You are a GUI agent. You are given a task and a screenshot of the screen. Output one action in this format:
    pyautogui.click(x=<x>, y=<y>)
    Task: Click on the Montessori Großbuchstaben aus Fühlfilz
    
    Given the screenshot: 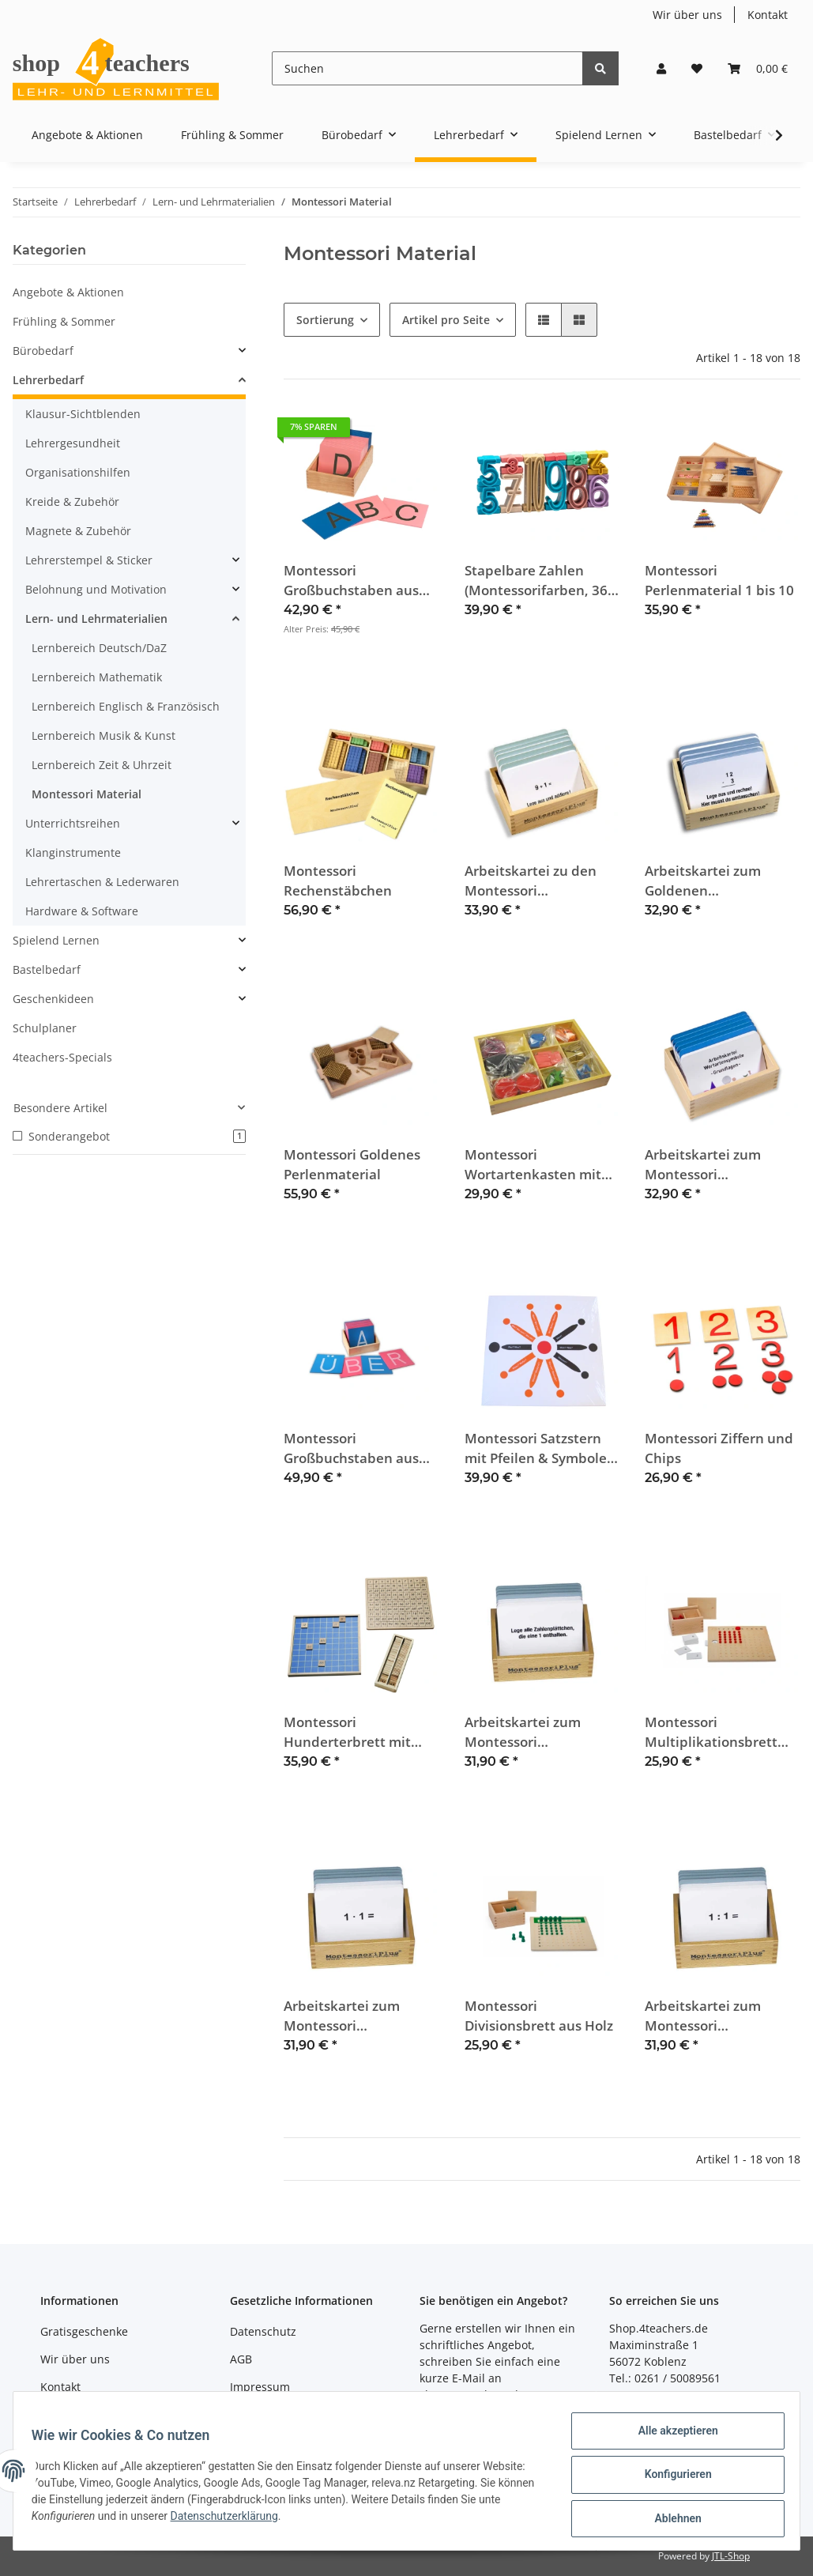 What is the action you would take?
    pyautogui.click(x=351, y=580)
    